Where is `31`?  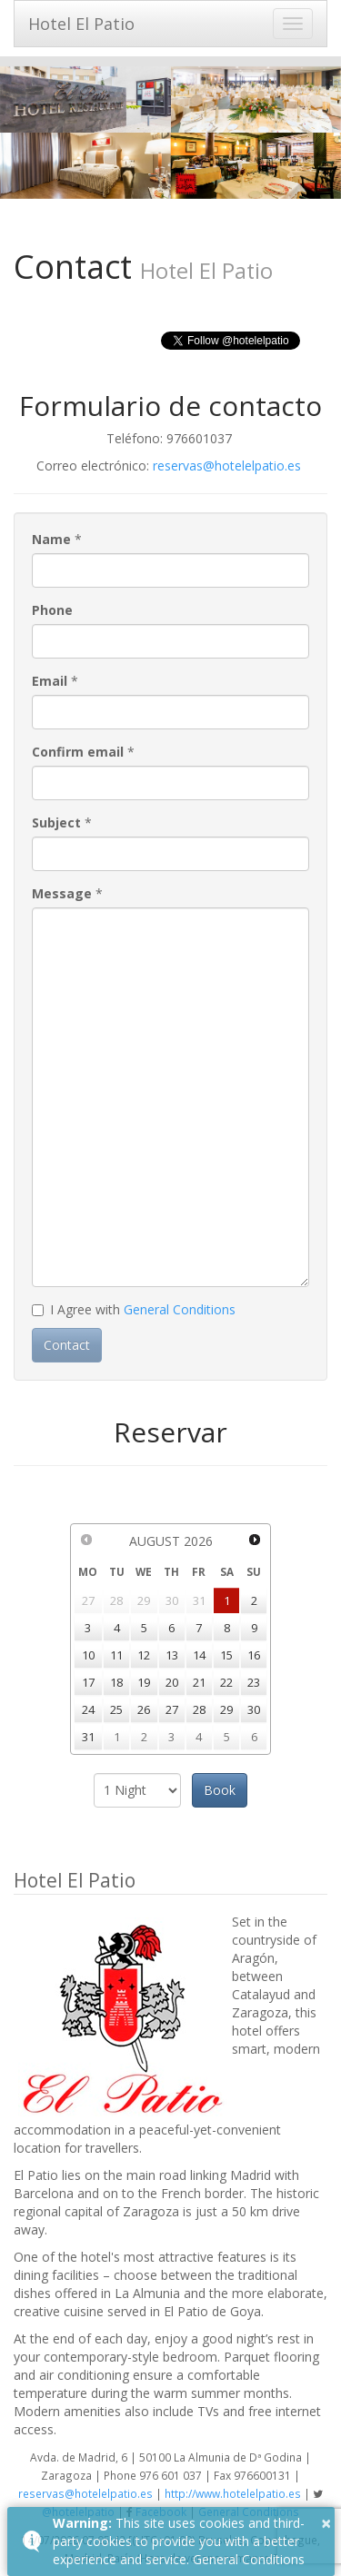 31 is located at coordinates (88, 1737).